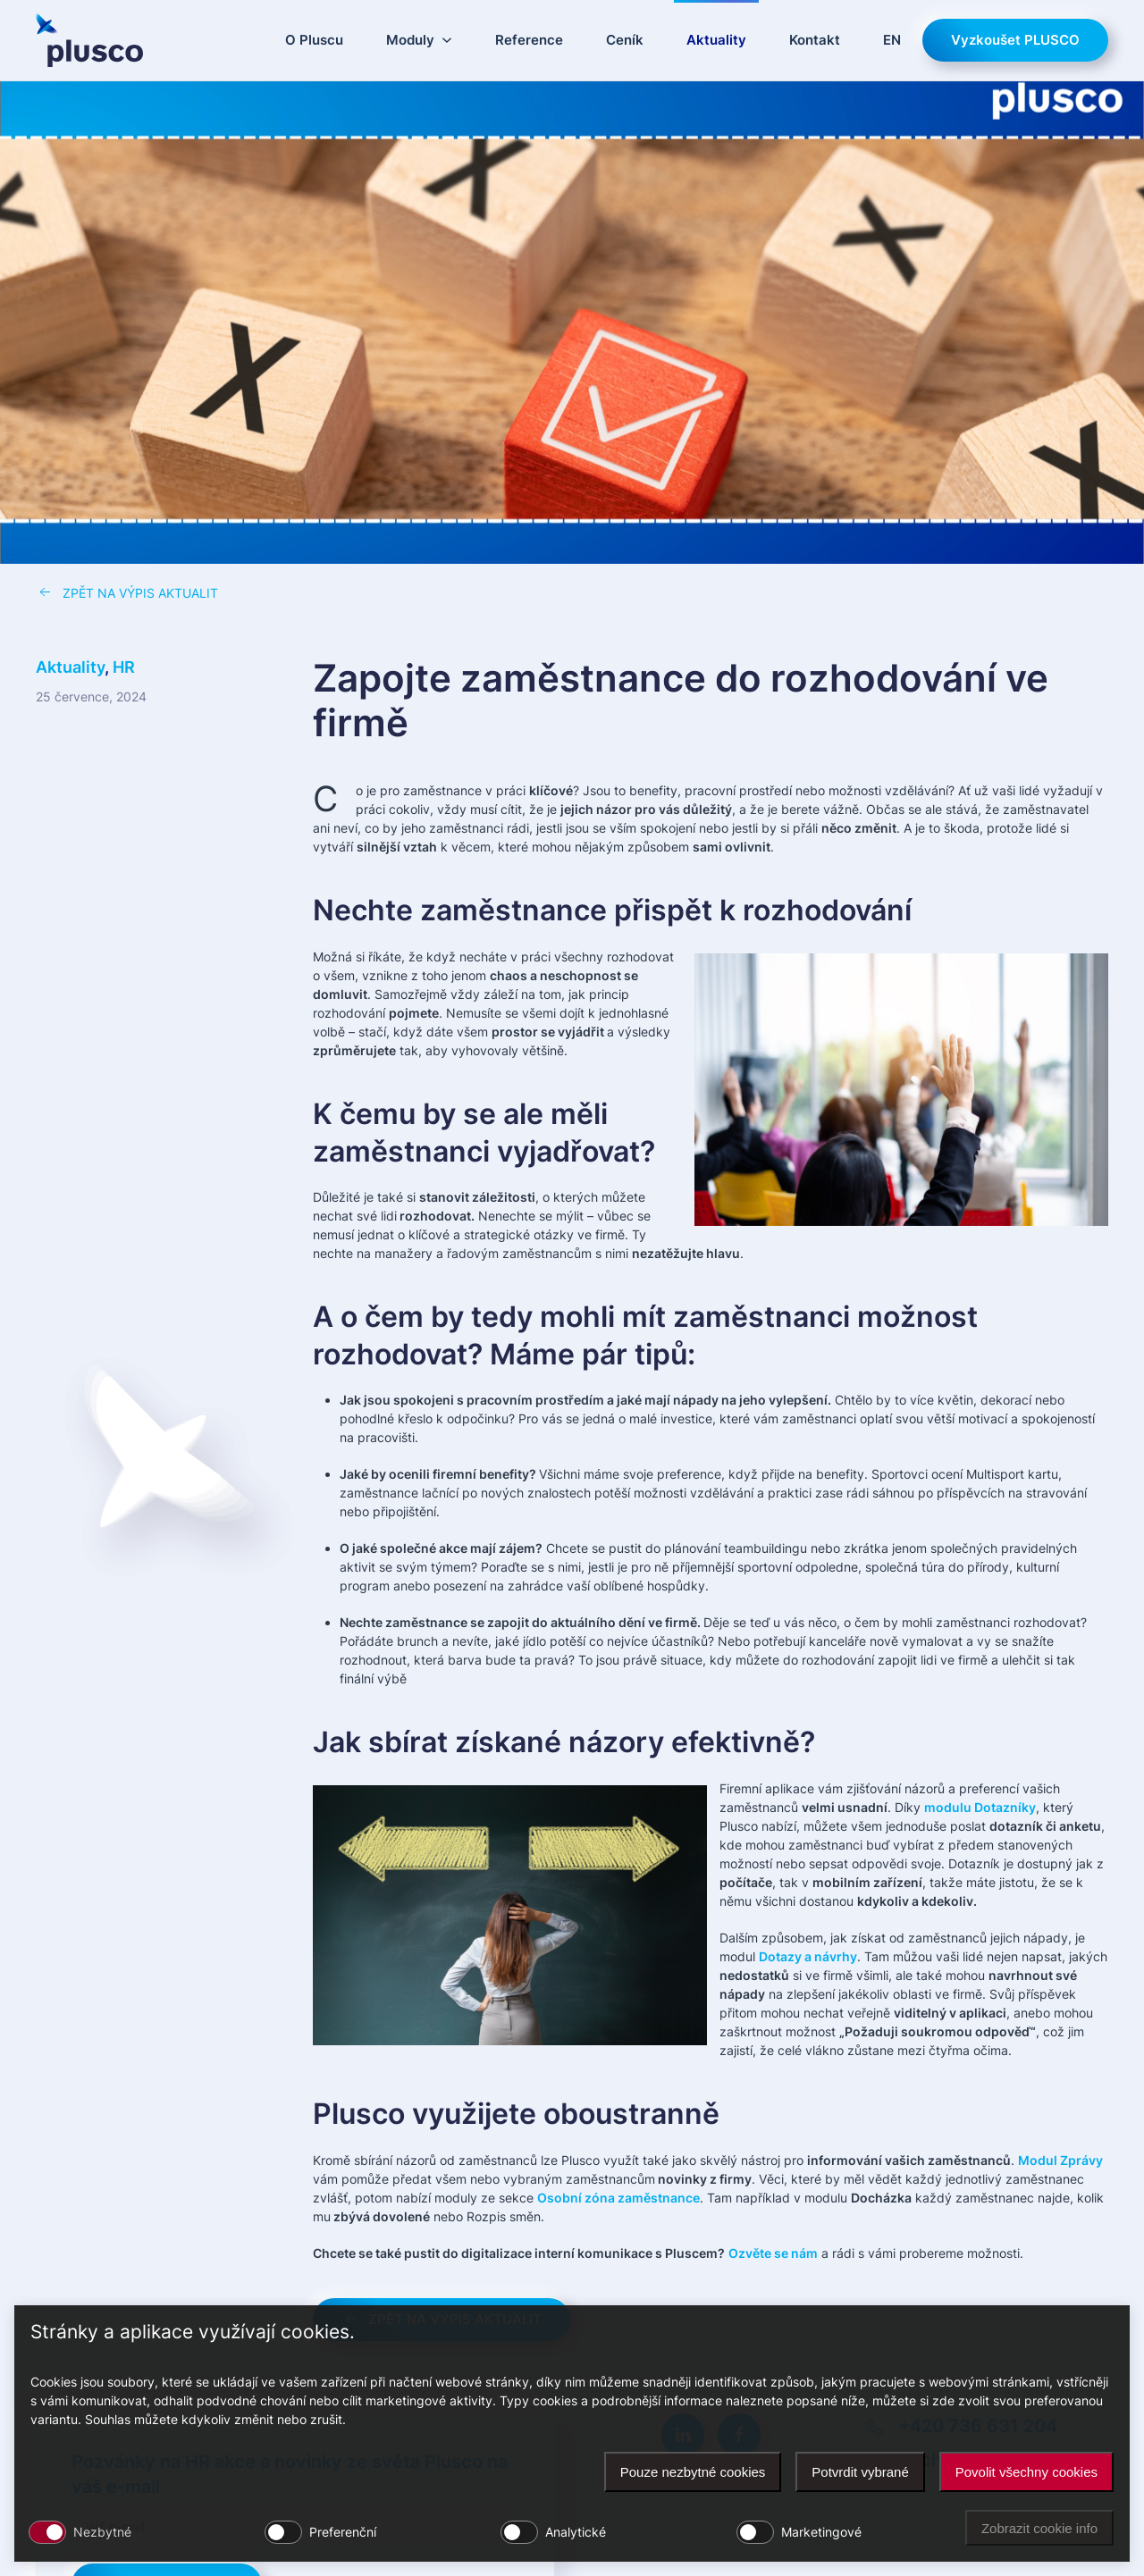 This screenshot has width=1144, height=2576. I want to click on Potvrdit vybrané, so click(860, 2472).